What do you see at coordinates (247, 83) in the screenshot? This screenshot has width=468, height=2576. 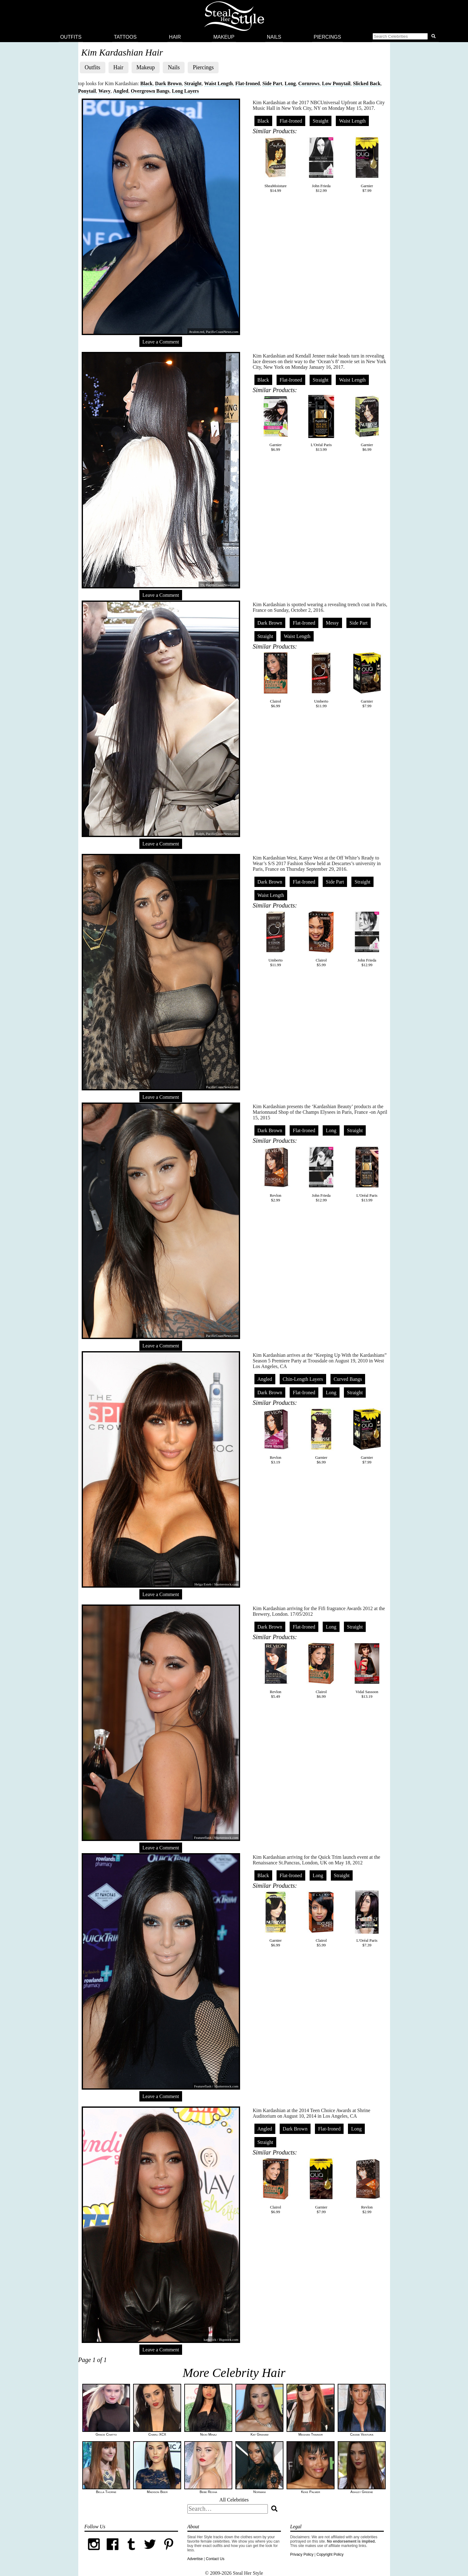 I see `Flat-Ironed` at bounding box center [247, 83].